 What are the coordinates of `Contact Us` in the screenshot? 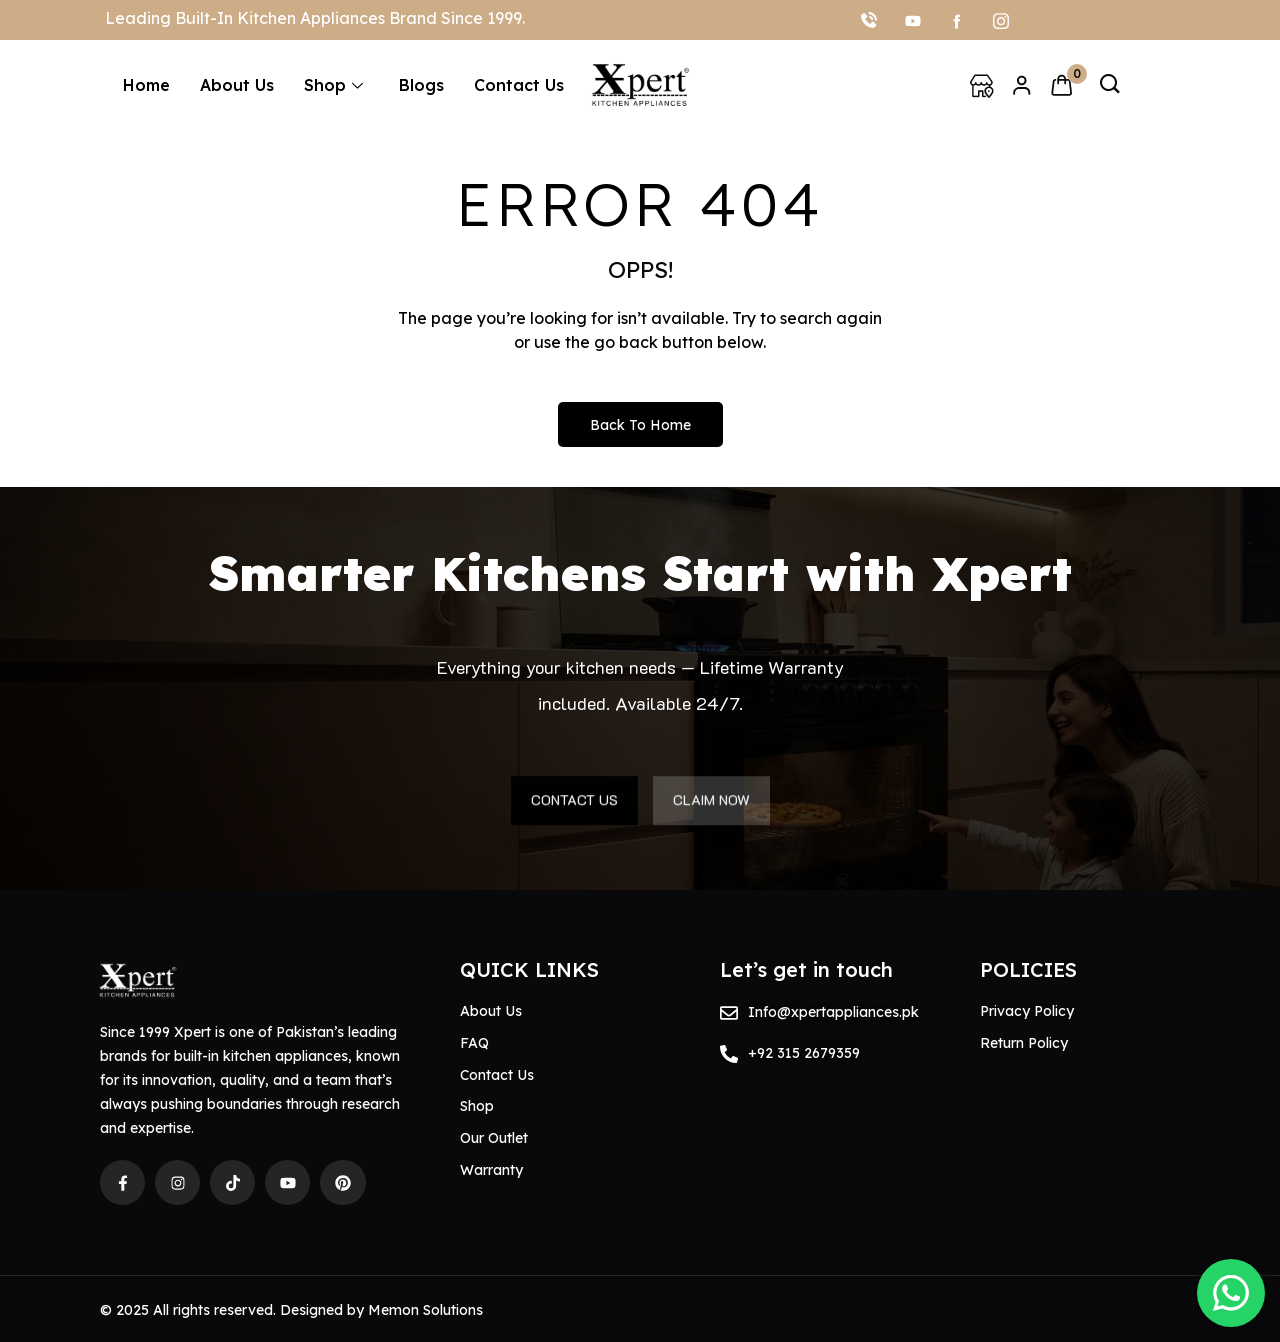 It's located at (519, 85).